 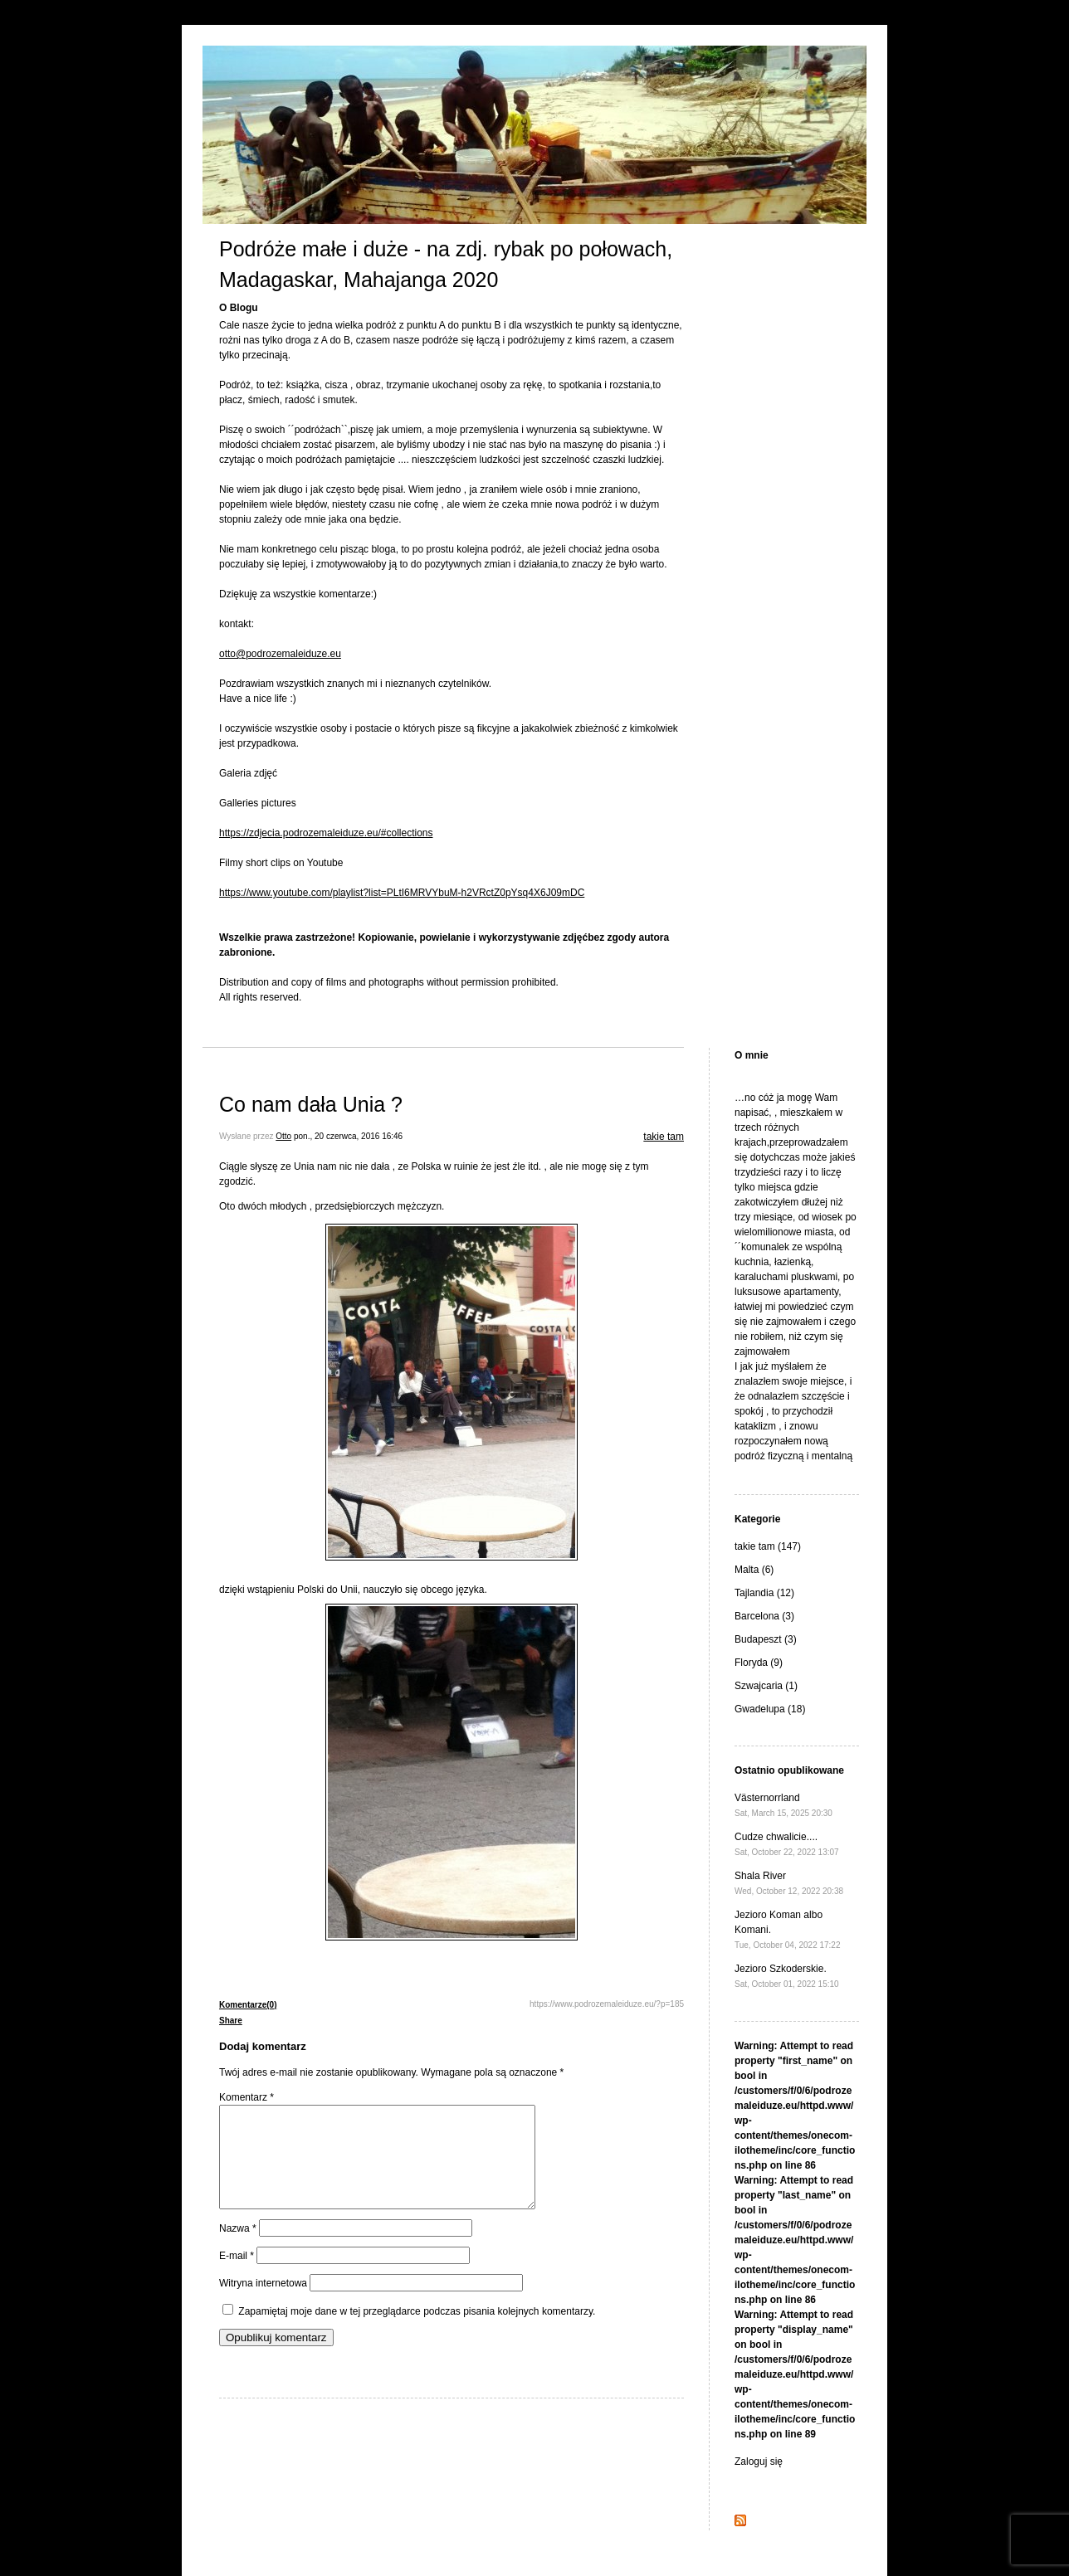 I want to click on Otto, so click(x=283, y=1136).